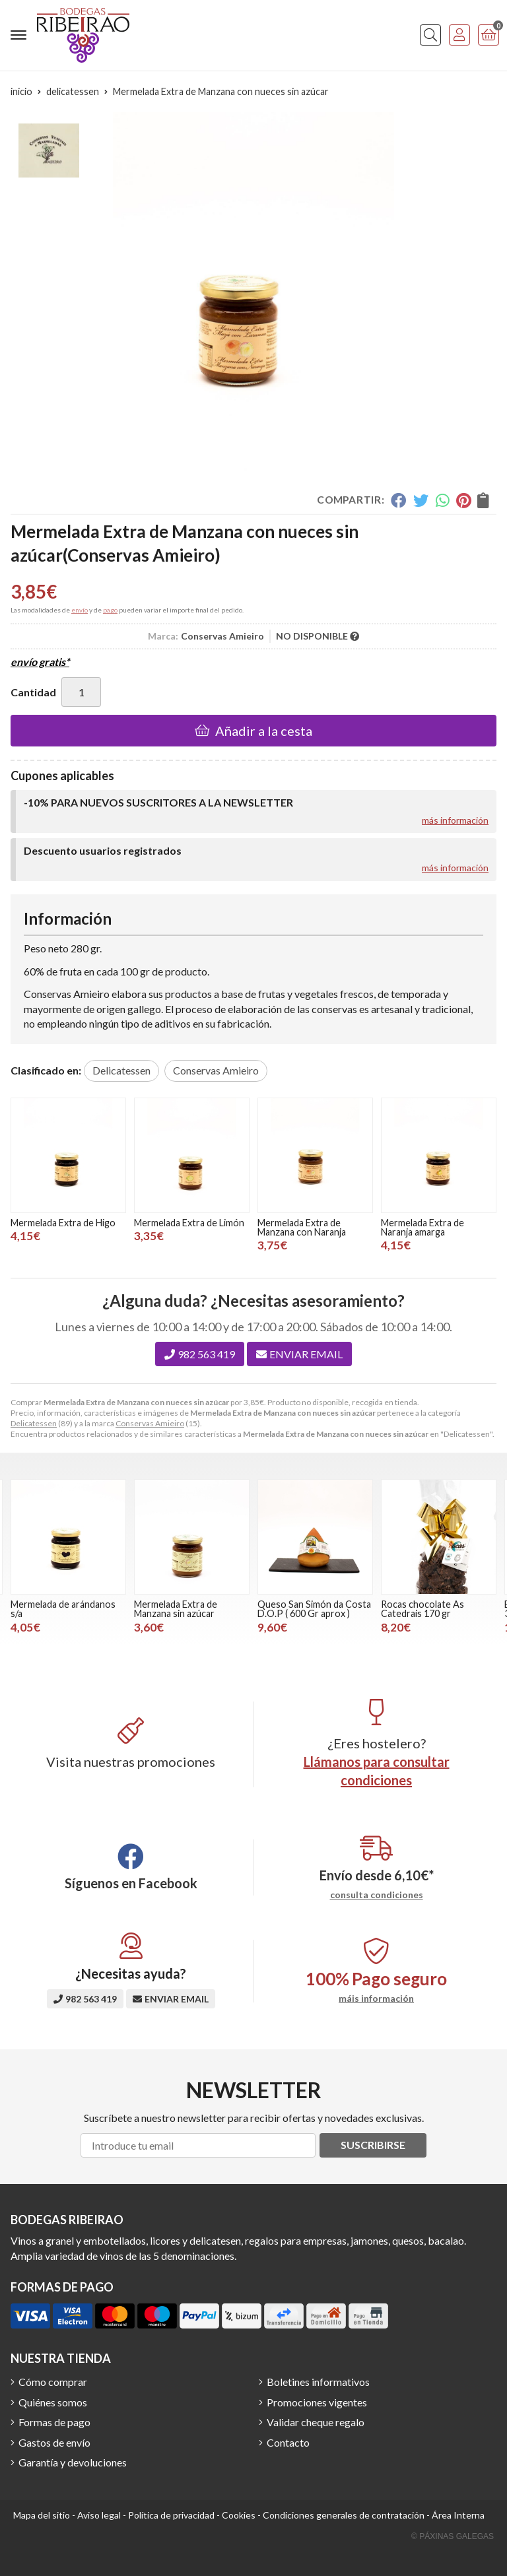 The width and height of the screenshot is (507, 2576). What do you see at coordinates (422, 1227) in the screenshot?
I see `Mermelada Extra de Naranja amarga` at bounding box center [422, 1227].